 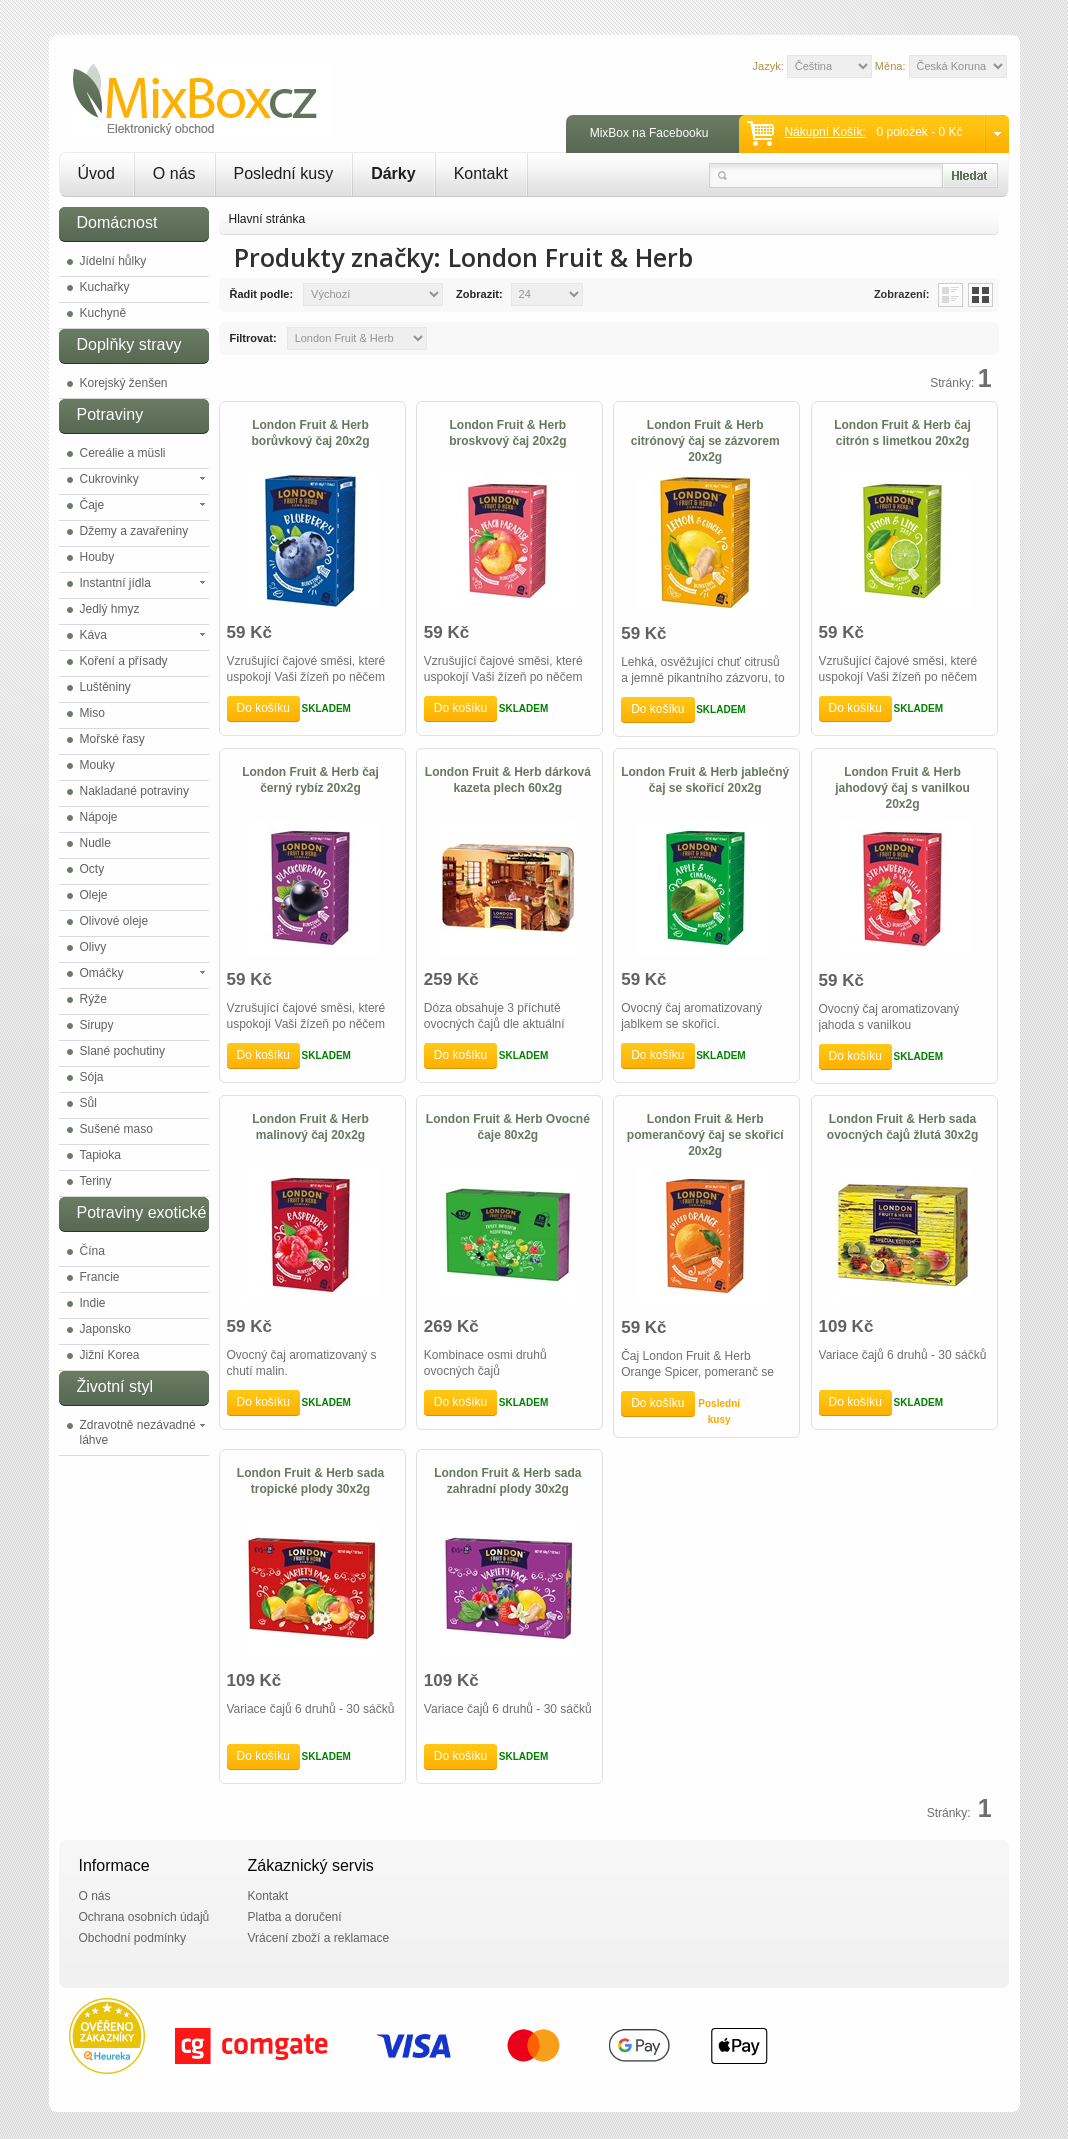 I want to click on Miso, so click(x=92, y=713).